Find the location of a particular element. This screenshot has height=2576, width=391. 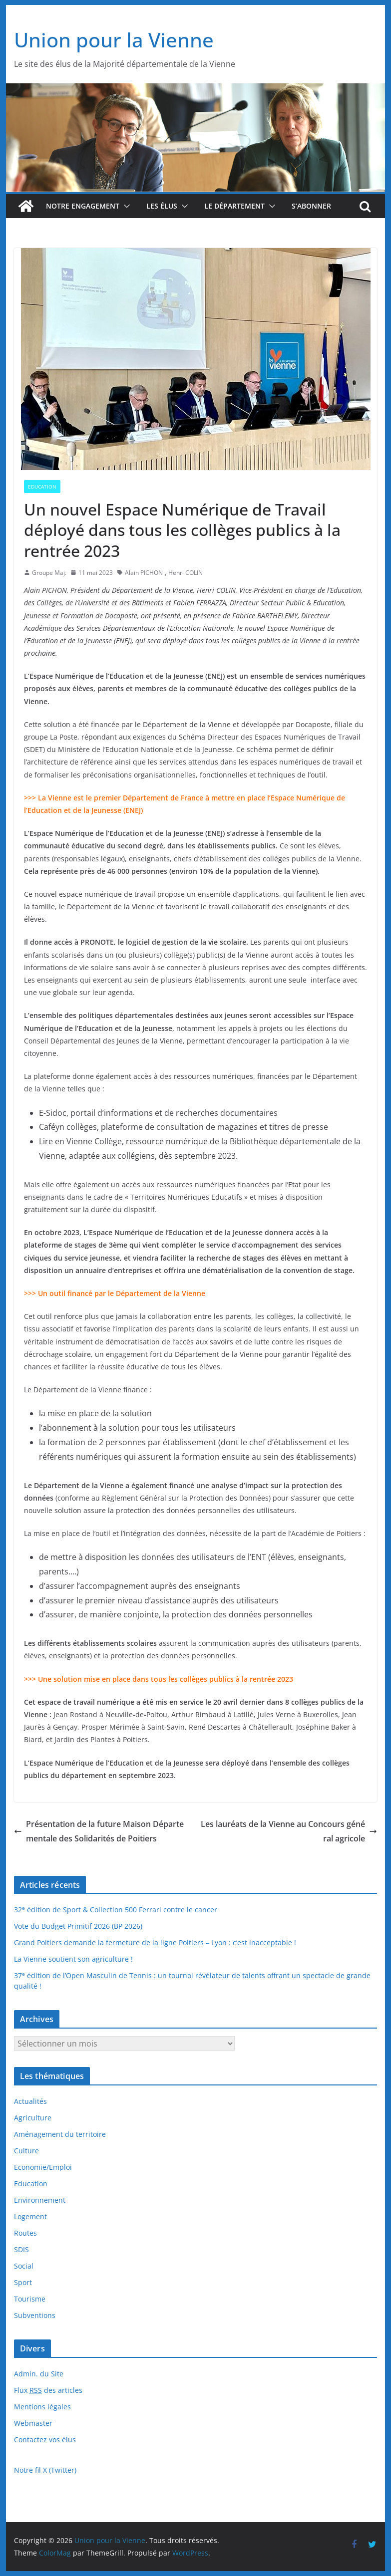

Le département is located at coordinates (234, 206).